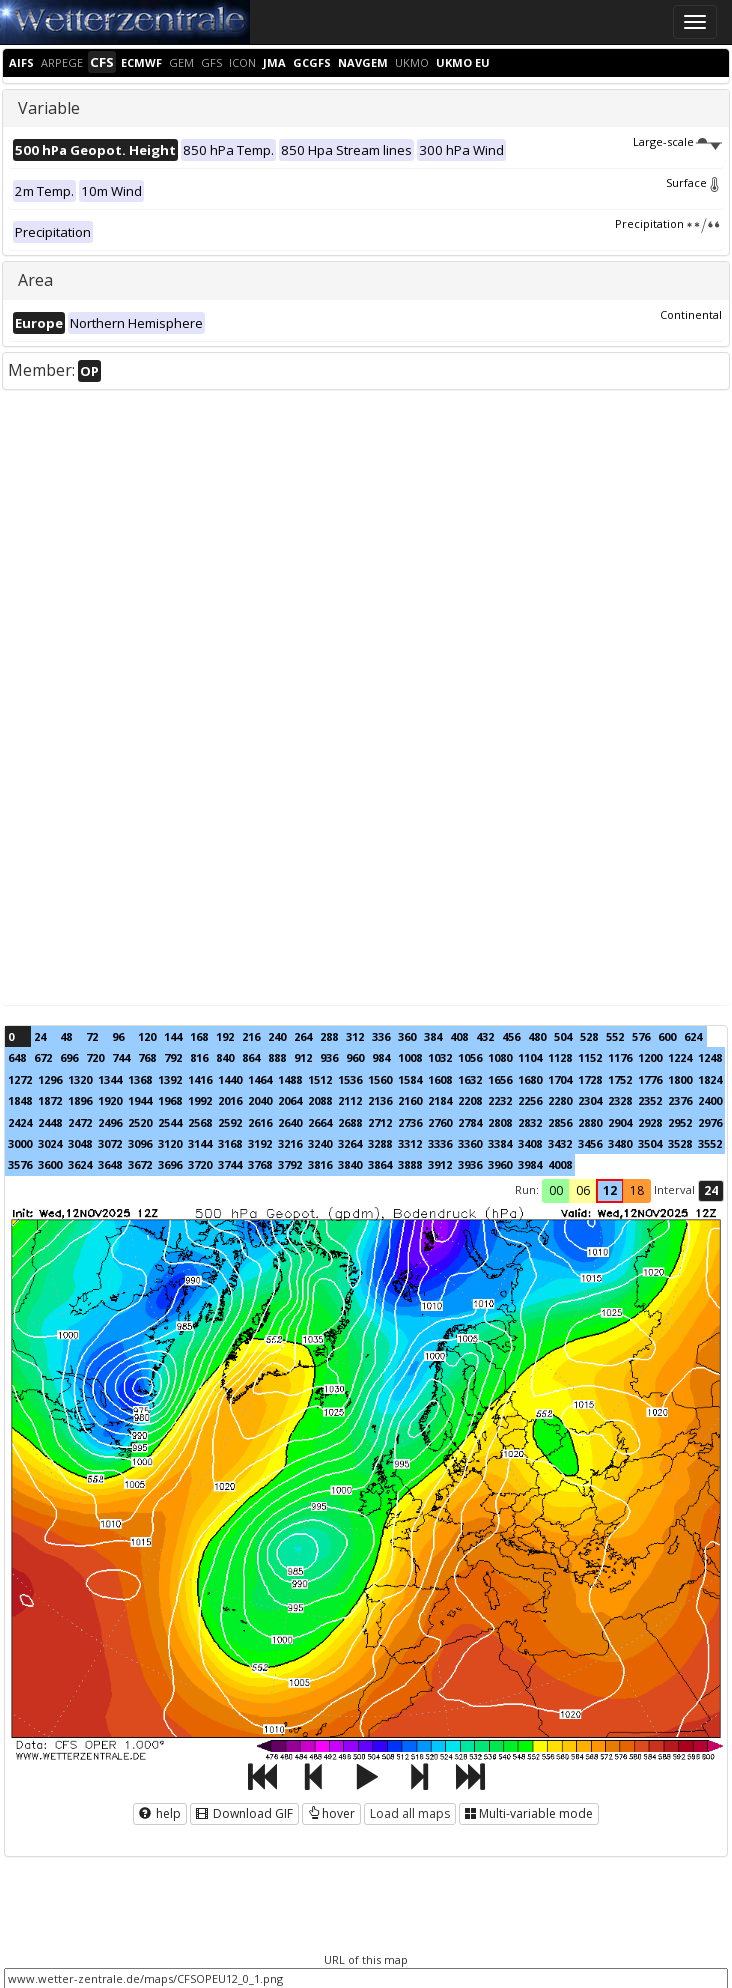  Describe the element at coordinates (160, 1813) in the screenshot. I see `help` at that location.